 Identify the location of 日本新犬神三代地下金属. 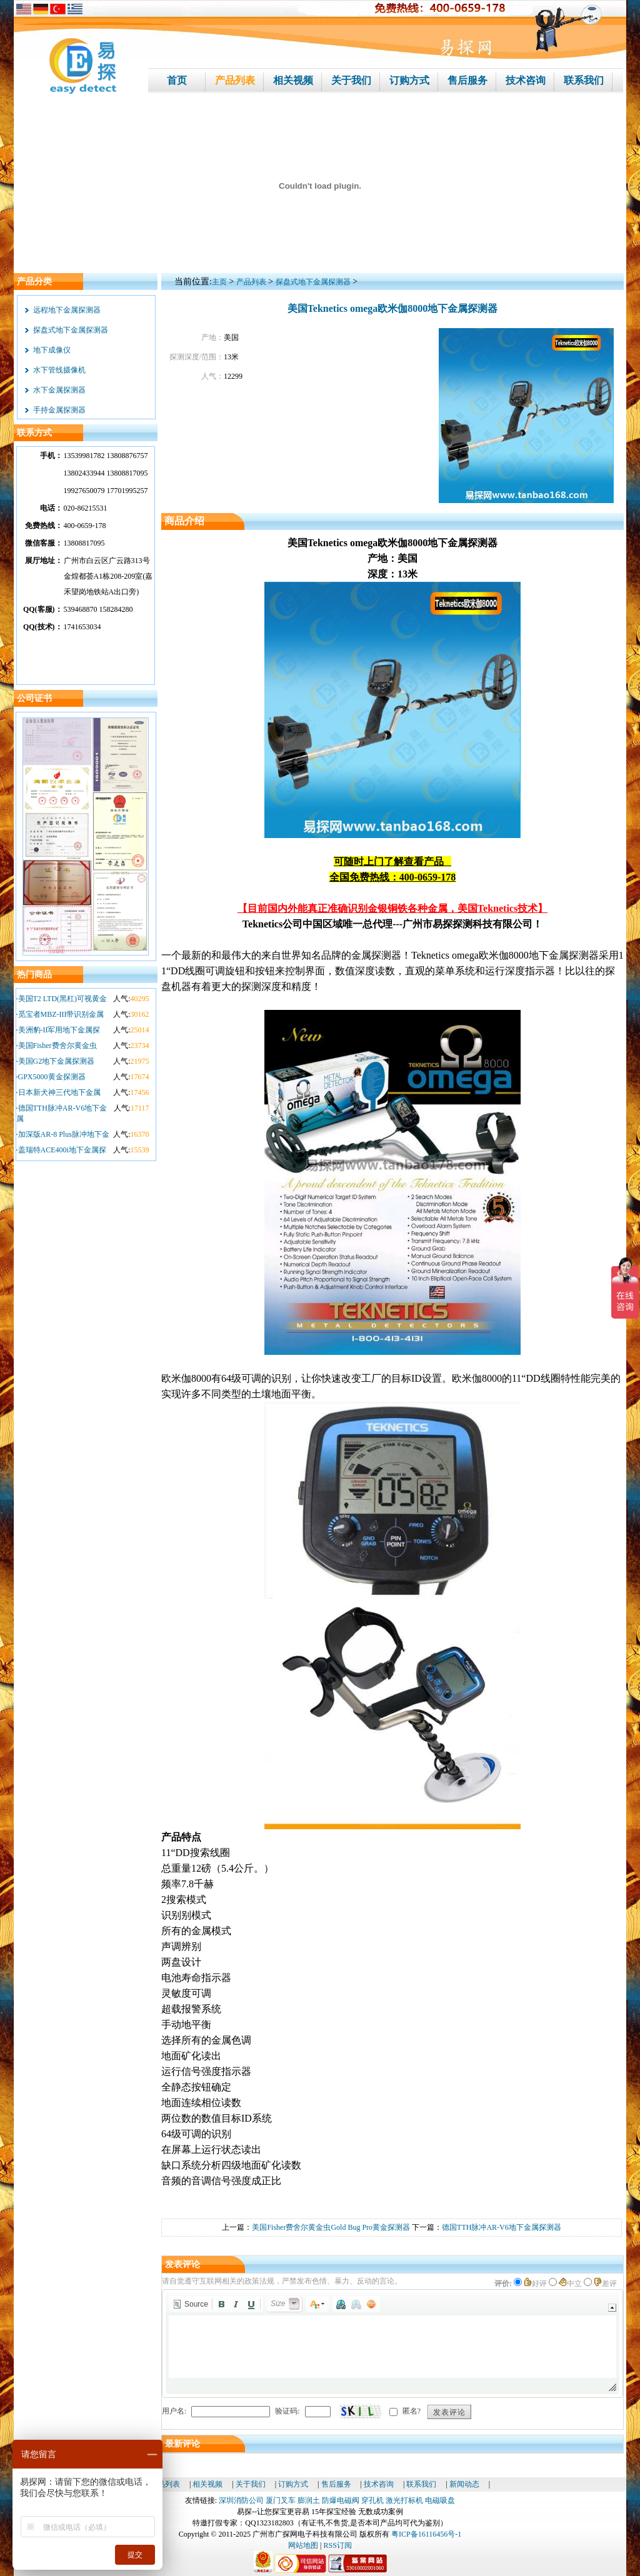
(59, 1092).